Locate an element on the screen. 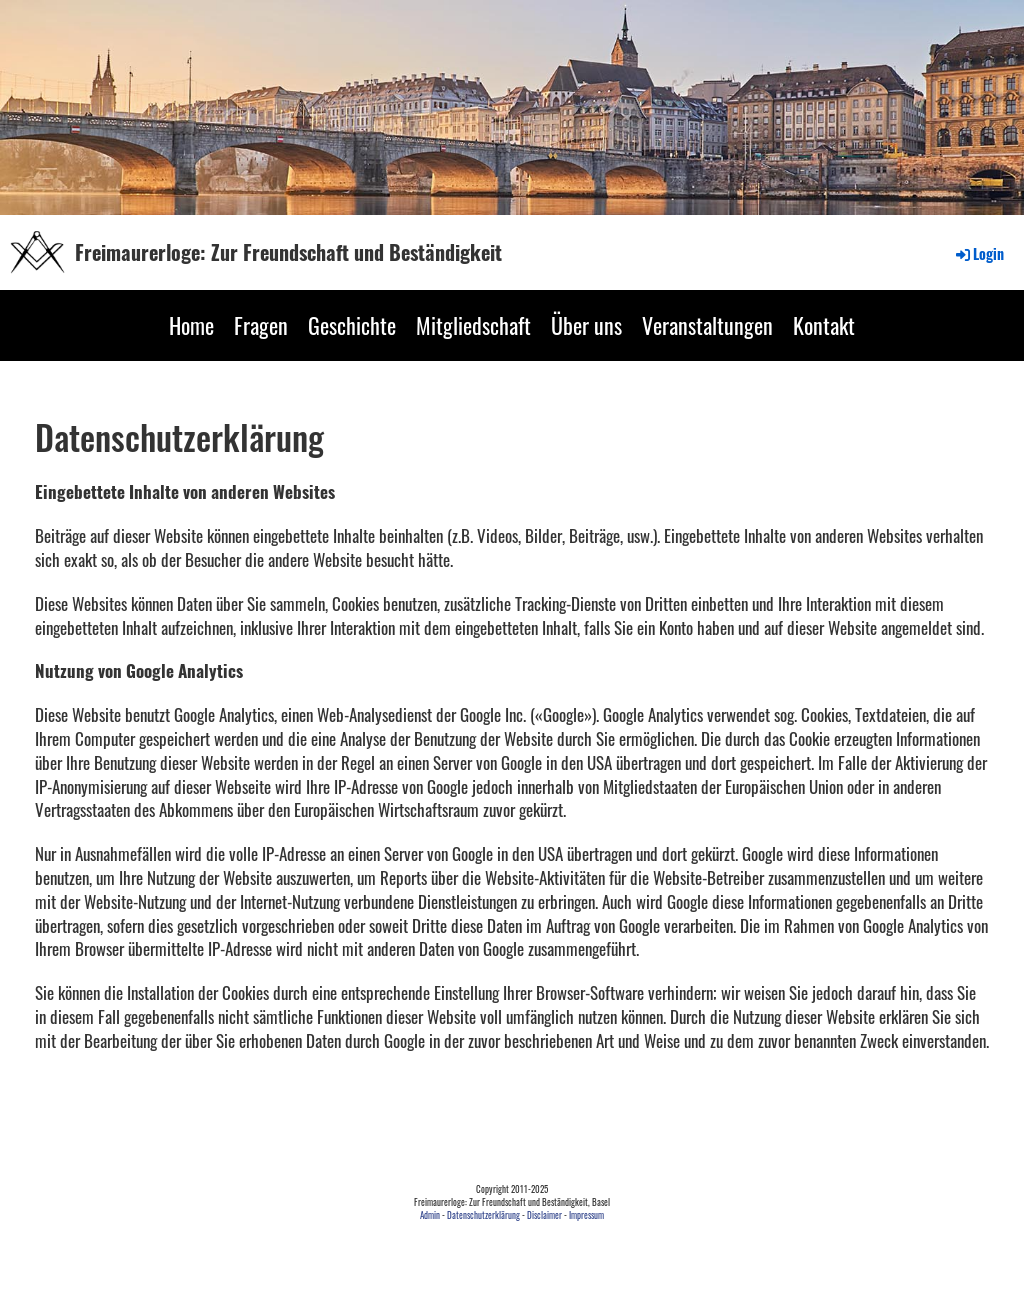 The image size is (1024, 1292). Login is located at coordinates (978, 253).